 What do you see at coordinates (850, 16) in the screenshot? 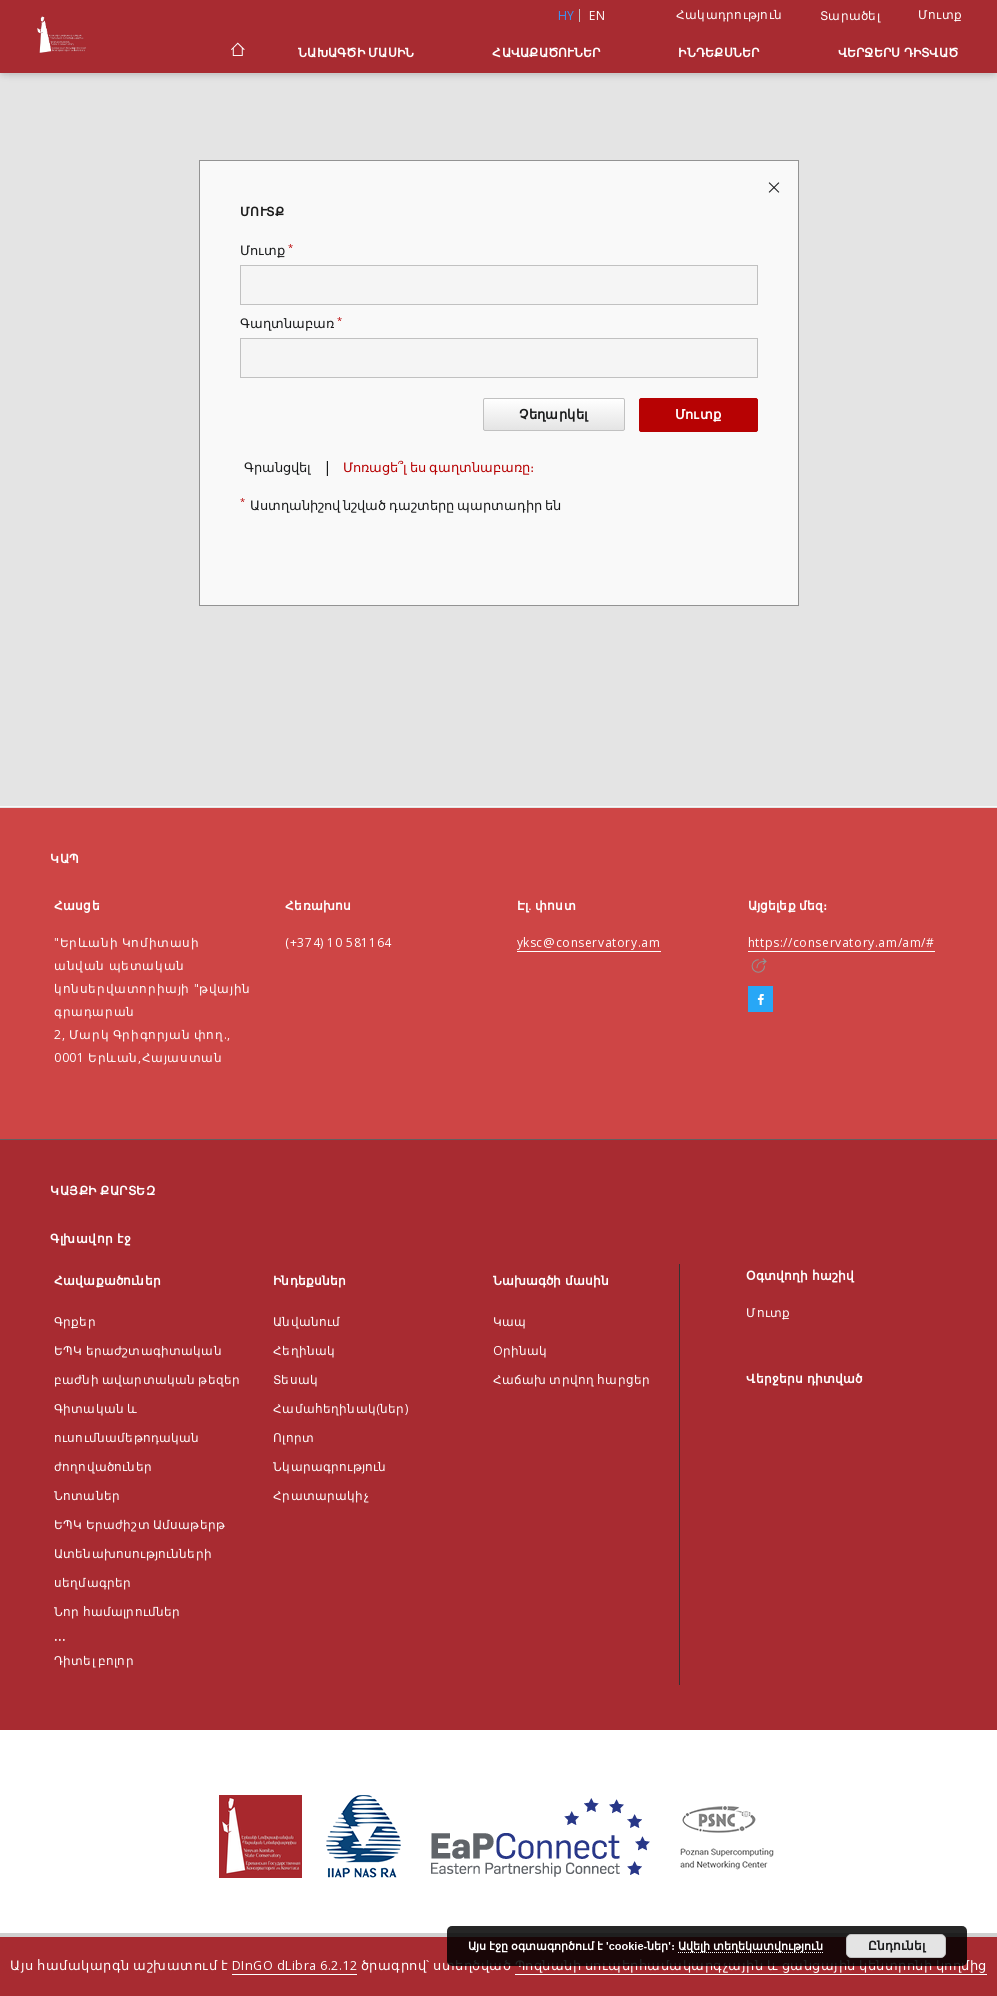
I see `Տարածել` at bounding box center [850, 16].